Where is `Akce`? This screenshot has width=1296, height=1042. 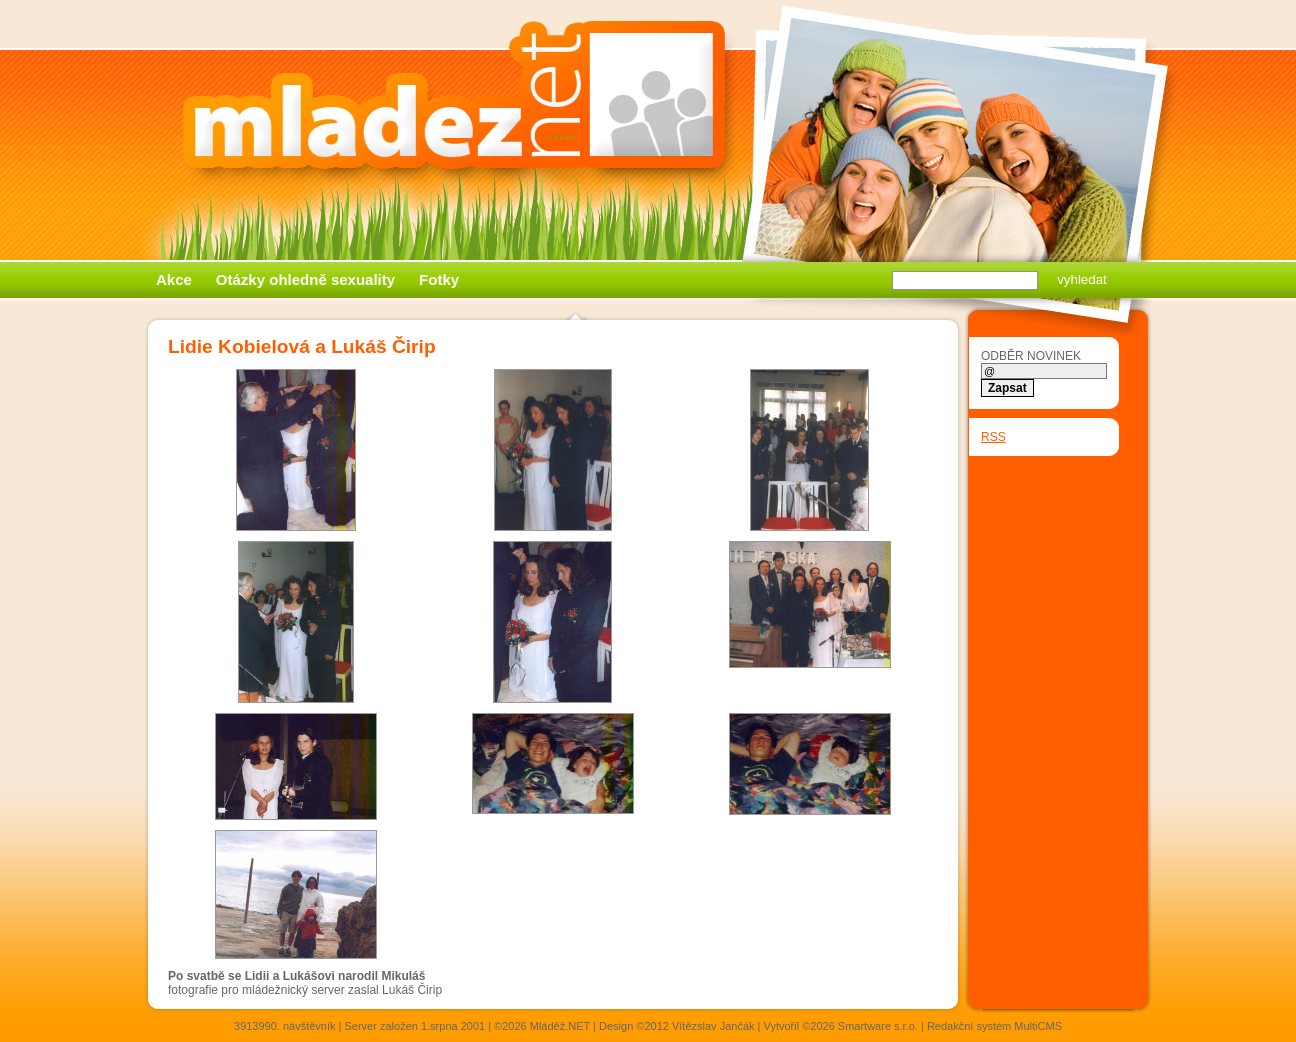
Akce is located at coordinates (174, 279).